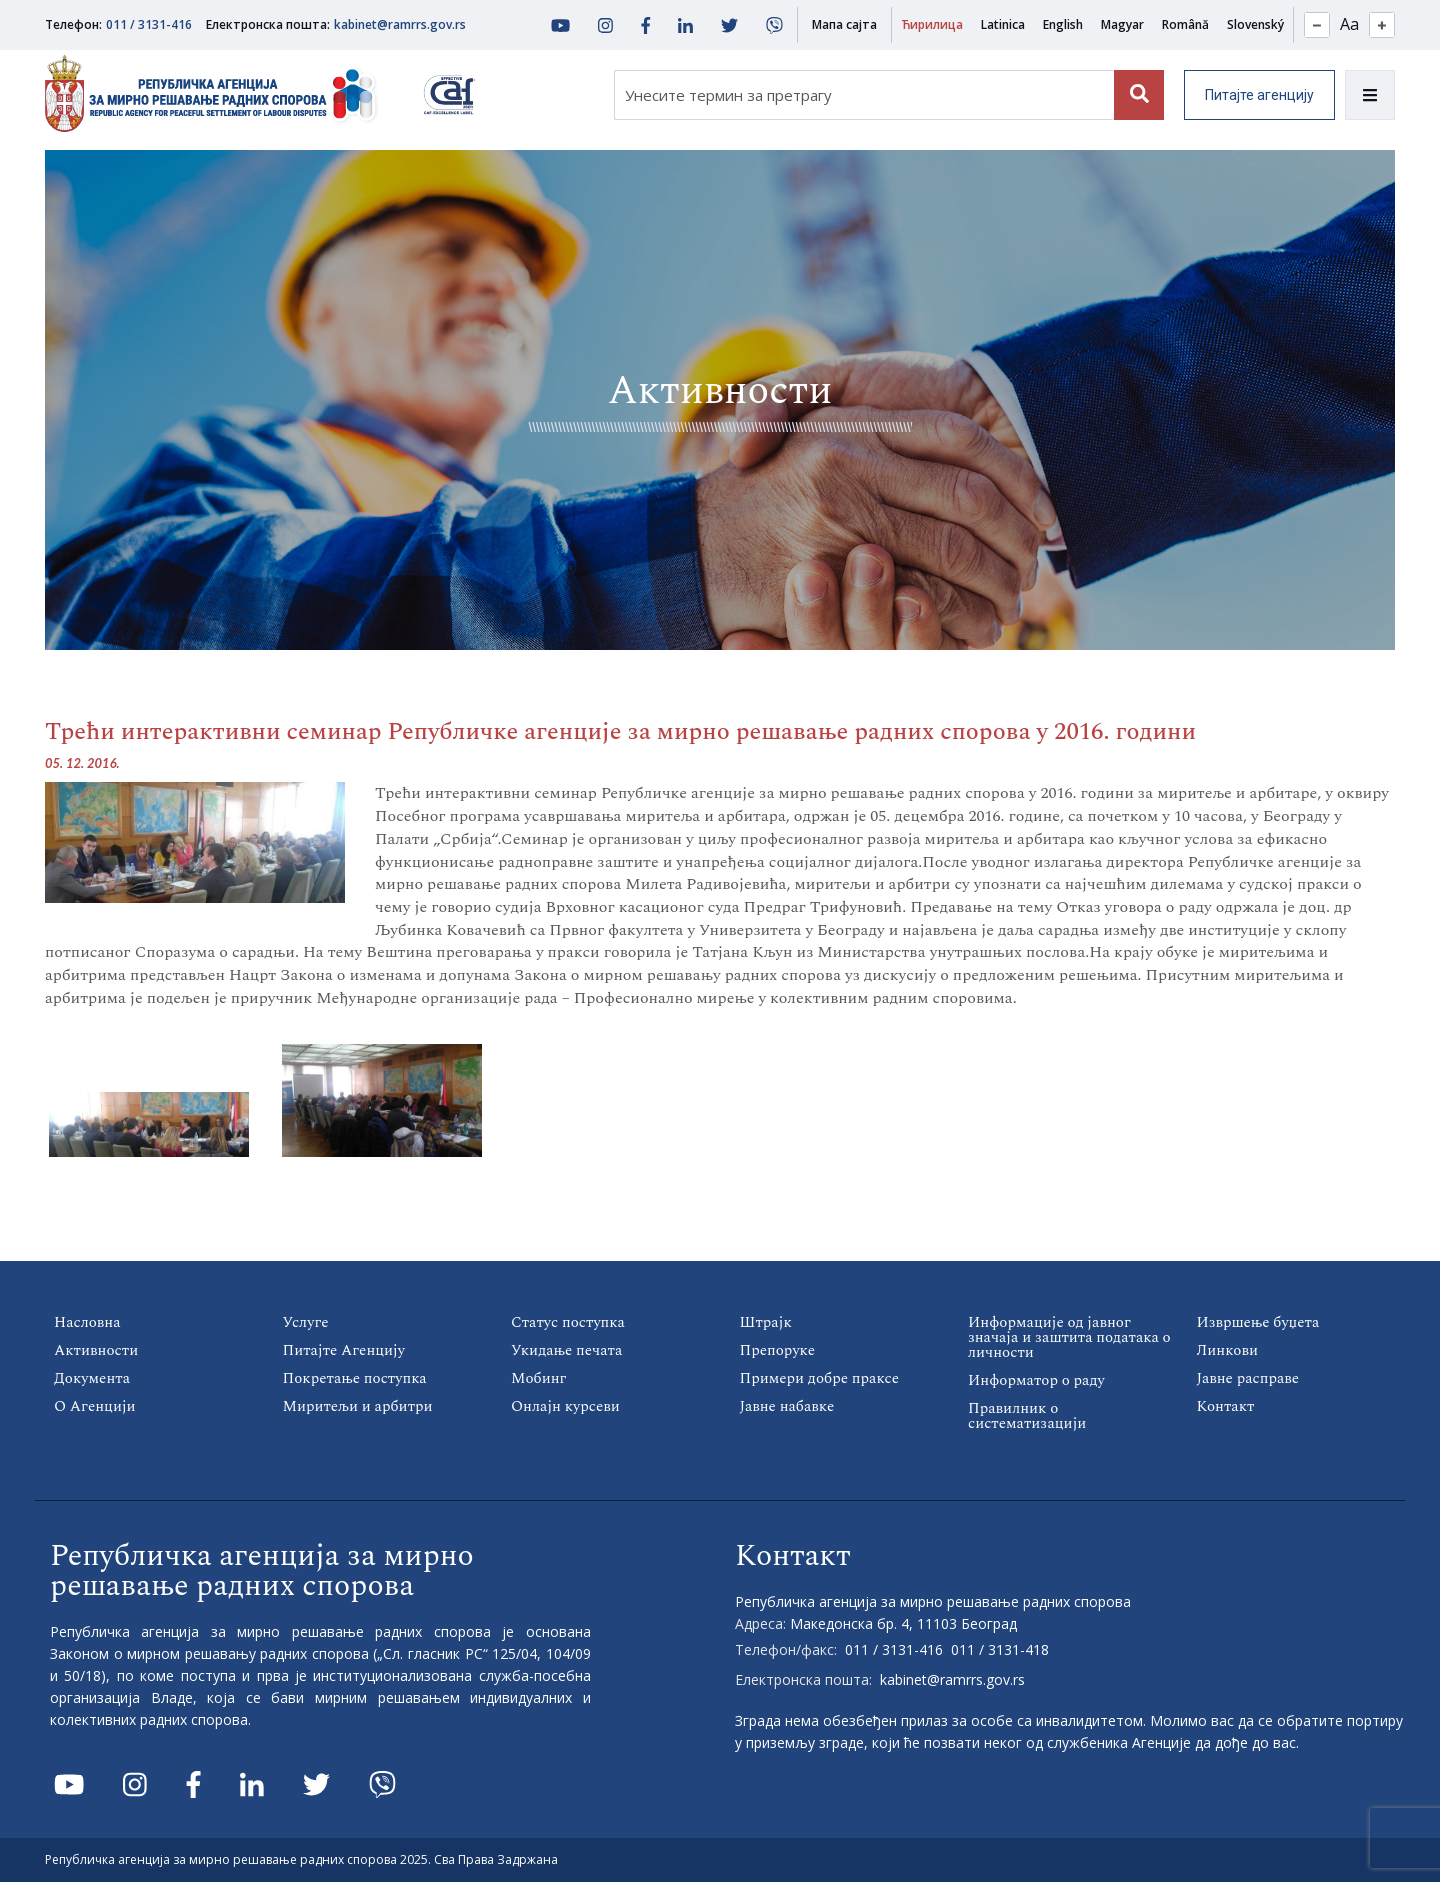 The width and height of the screenshot is (1440, 1882). I want to click on Укидање печата, so click(566, 1350).